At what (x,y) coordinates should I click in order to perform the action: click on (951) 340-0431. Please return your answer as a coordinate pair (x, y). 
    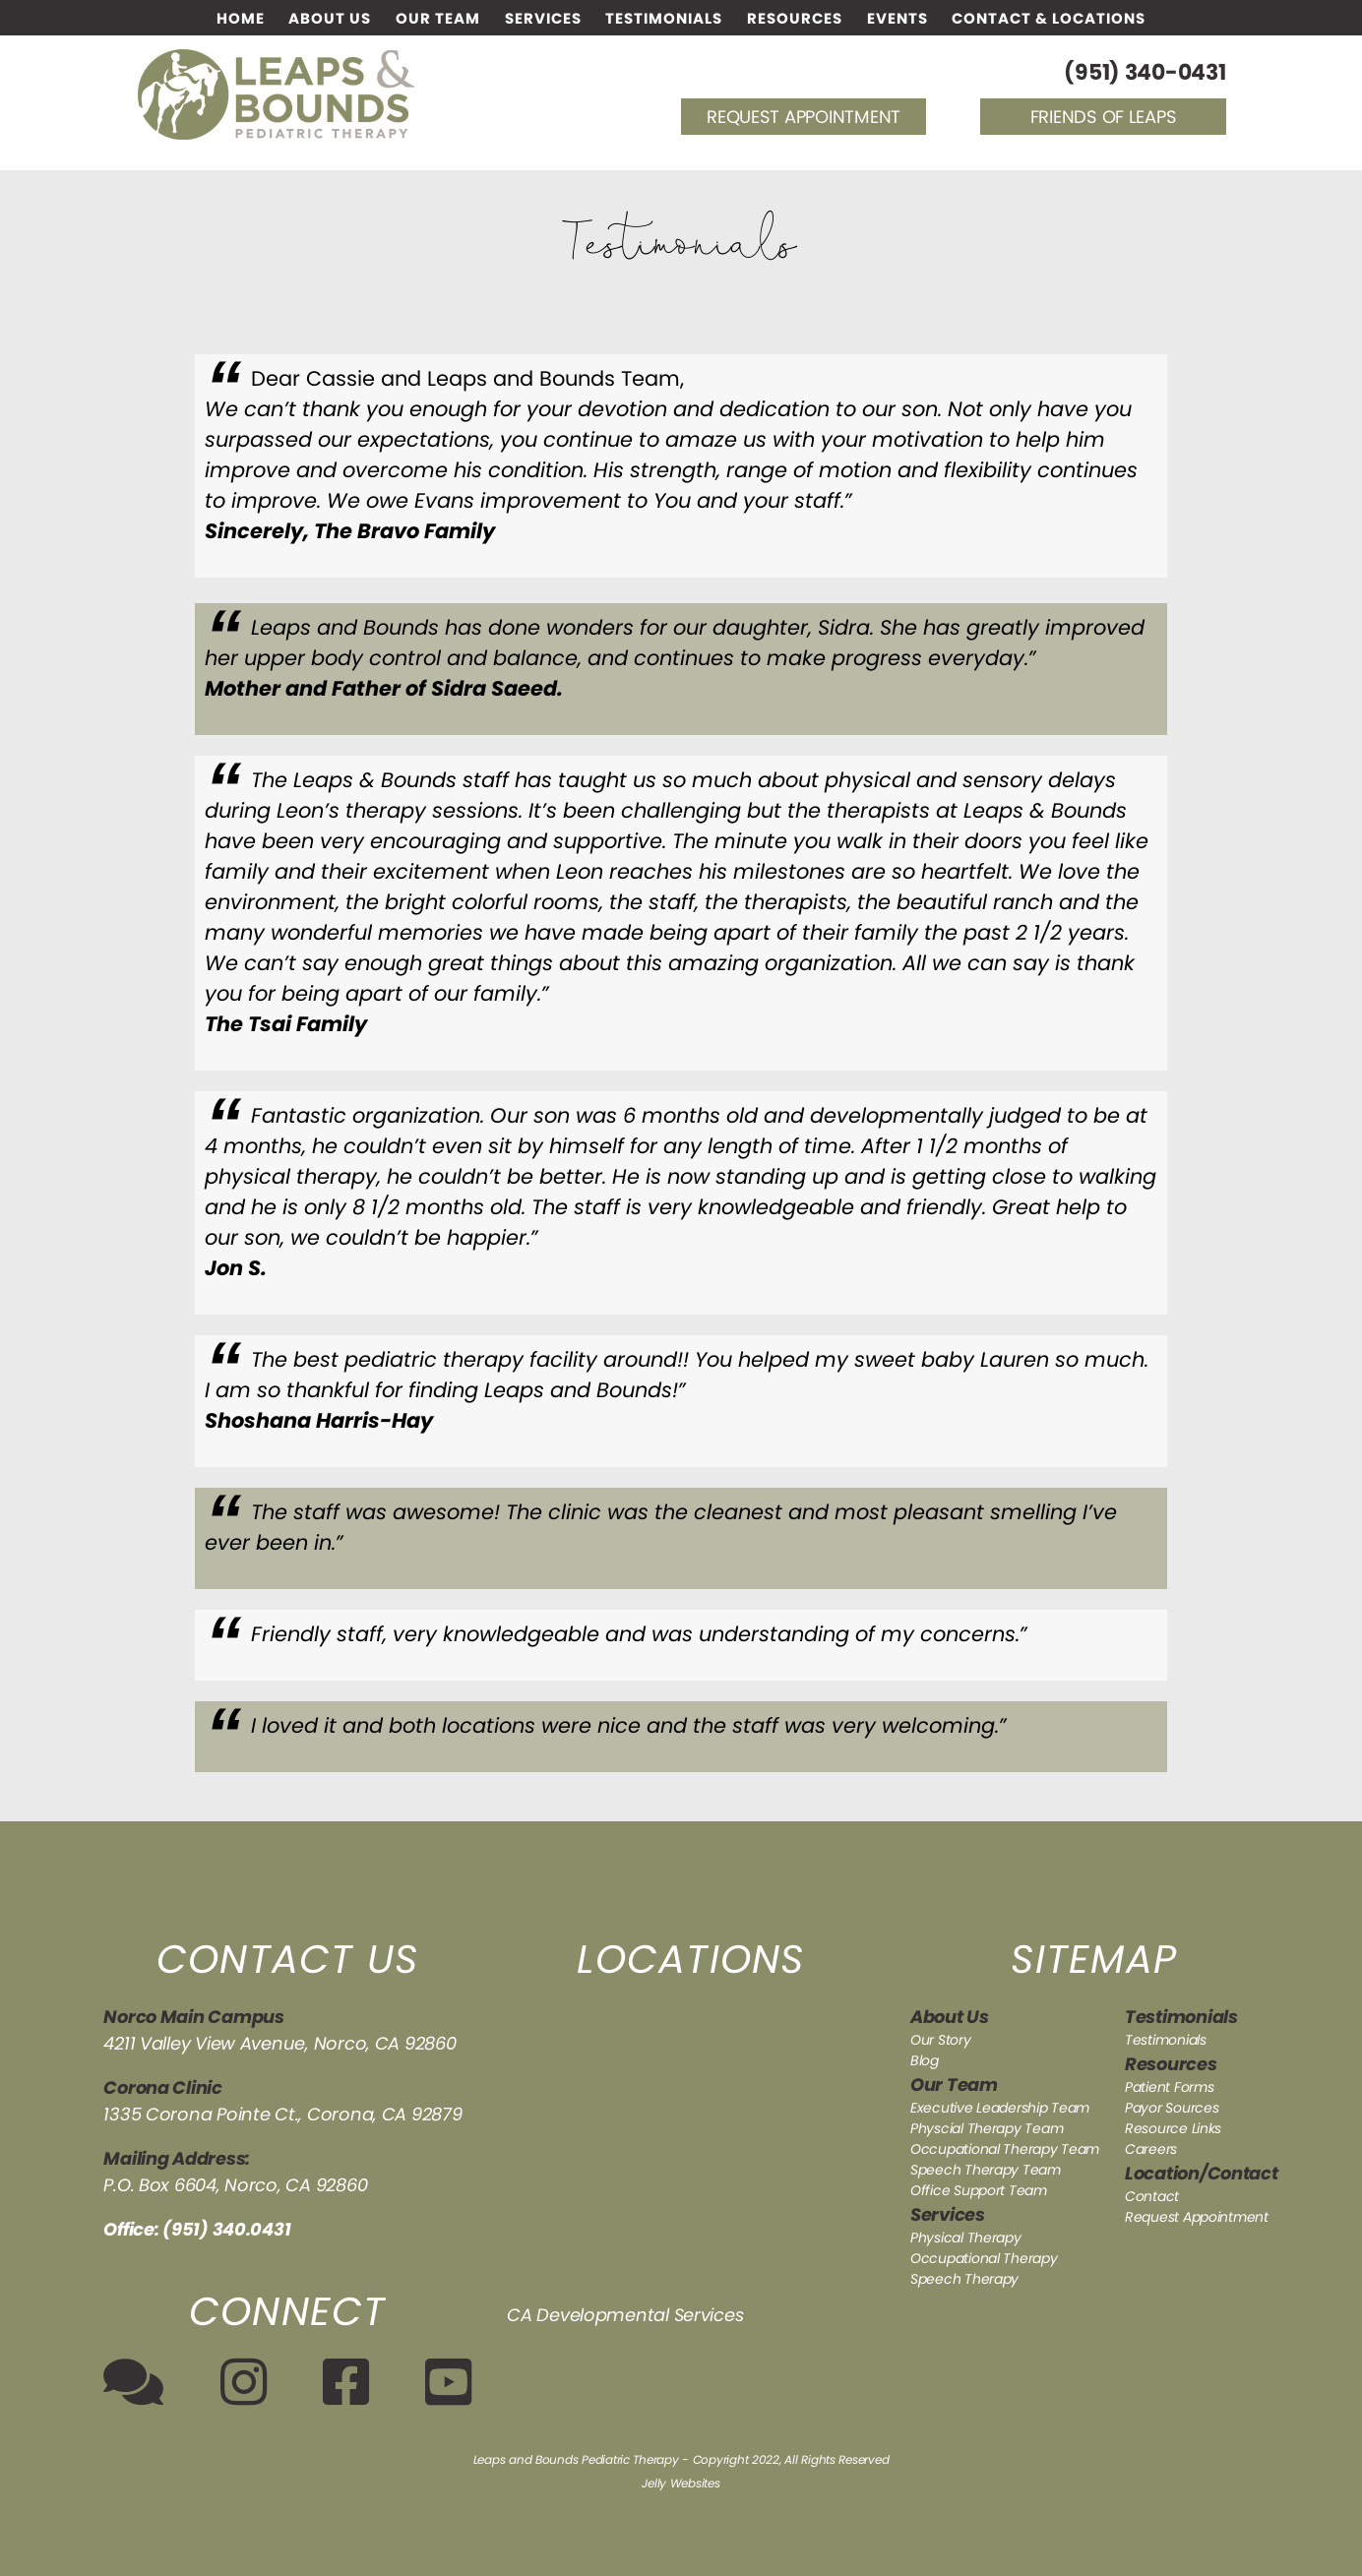
    Looking at the image, I should click on (1144, 72).